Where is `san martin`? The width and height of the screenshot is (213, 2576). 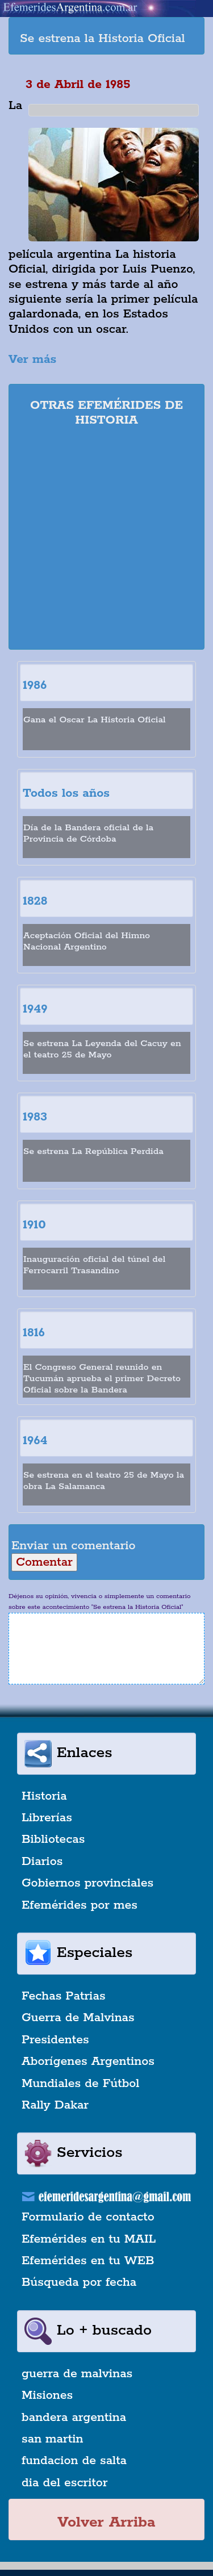
san martin is located at coordinates (52, 2439).